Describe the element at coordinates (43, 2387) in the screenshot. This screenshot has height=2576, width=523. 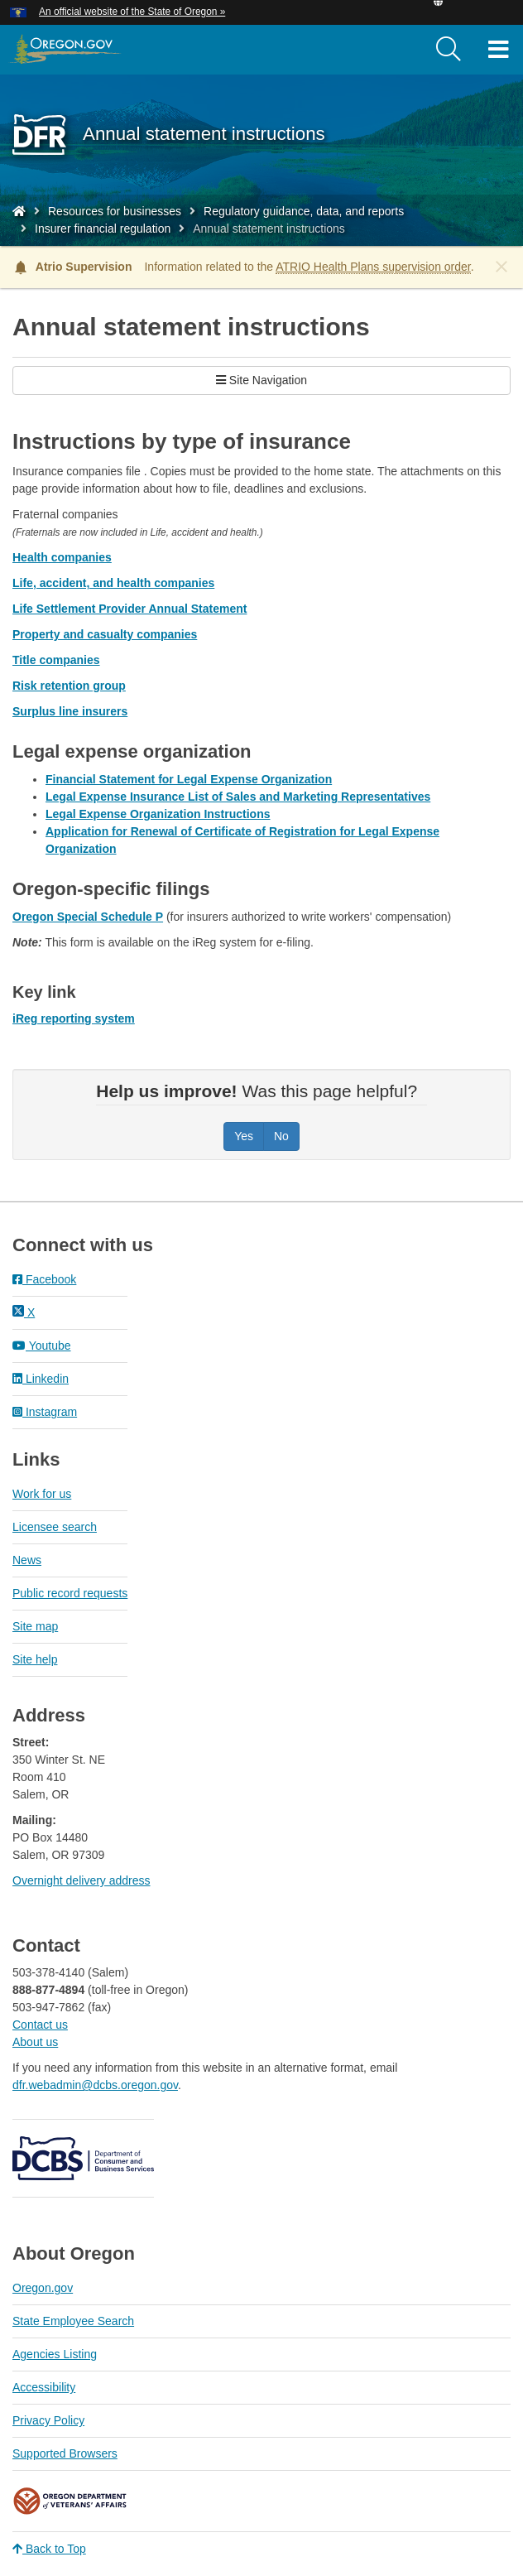
I see `Accessibility` at that location.